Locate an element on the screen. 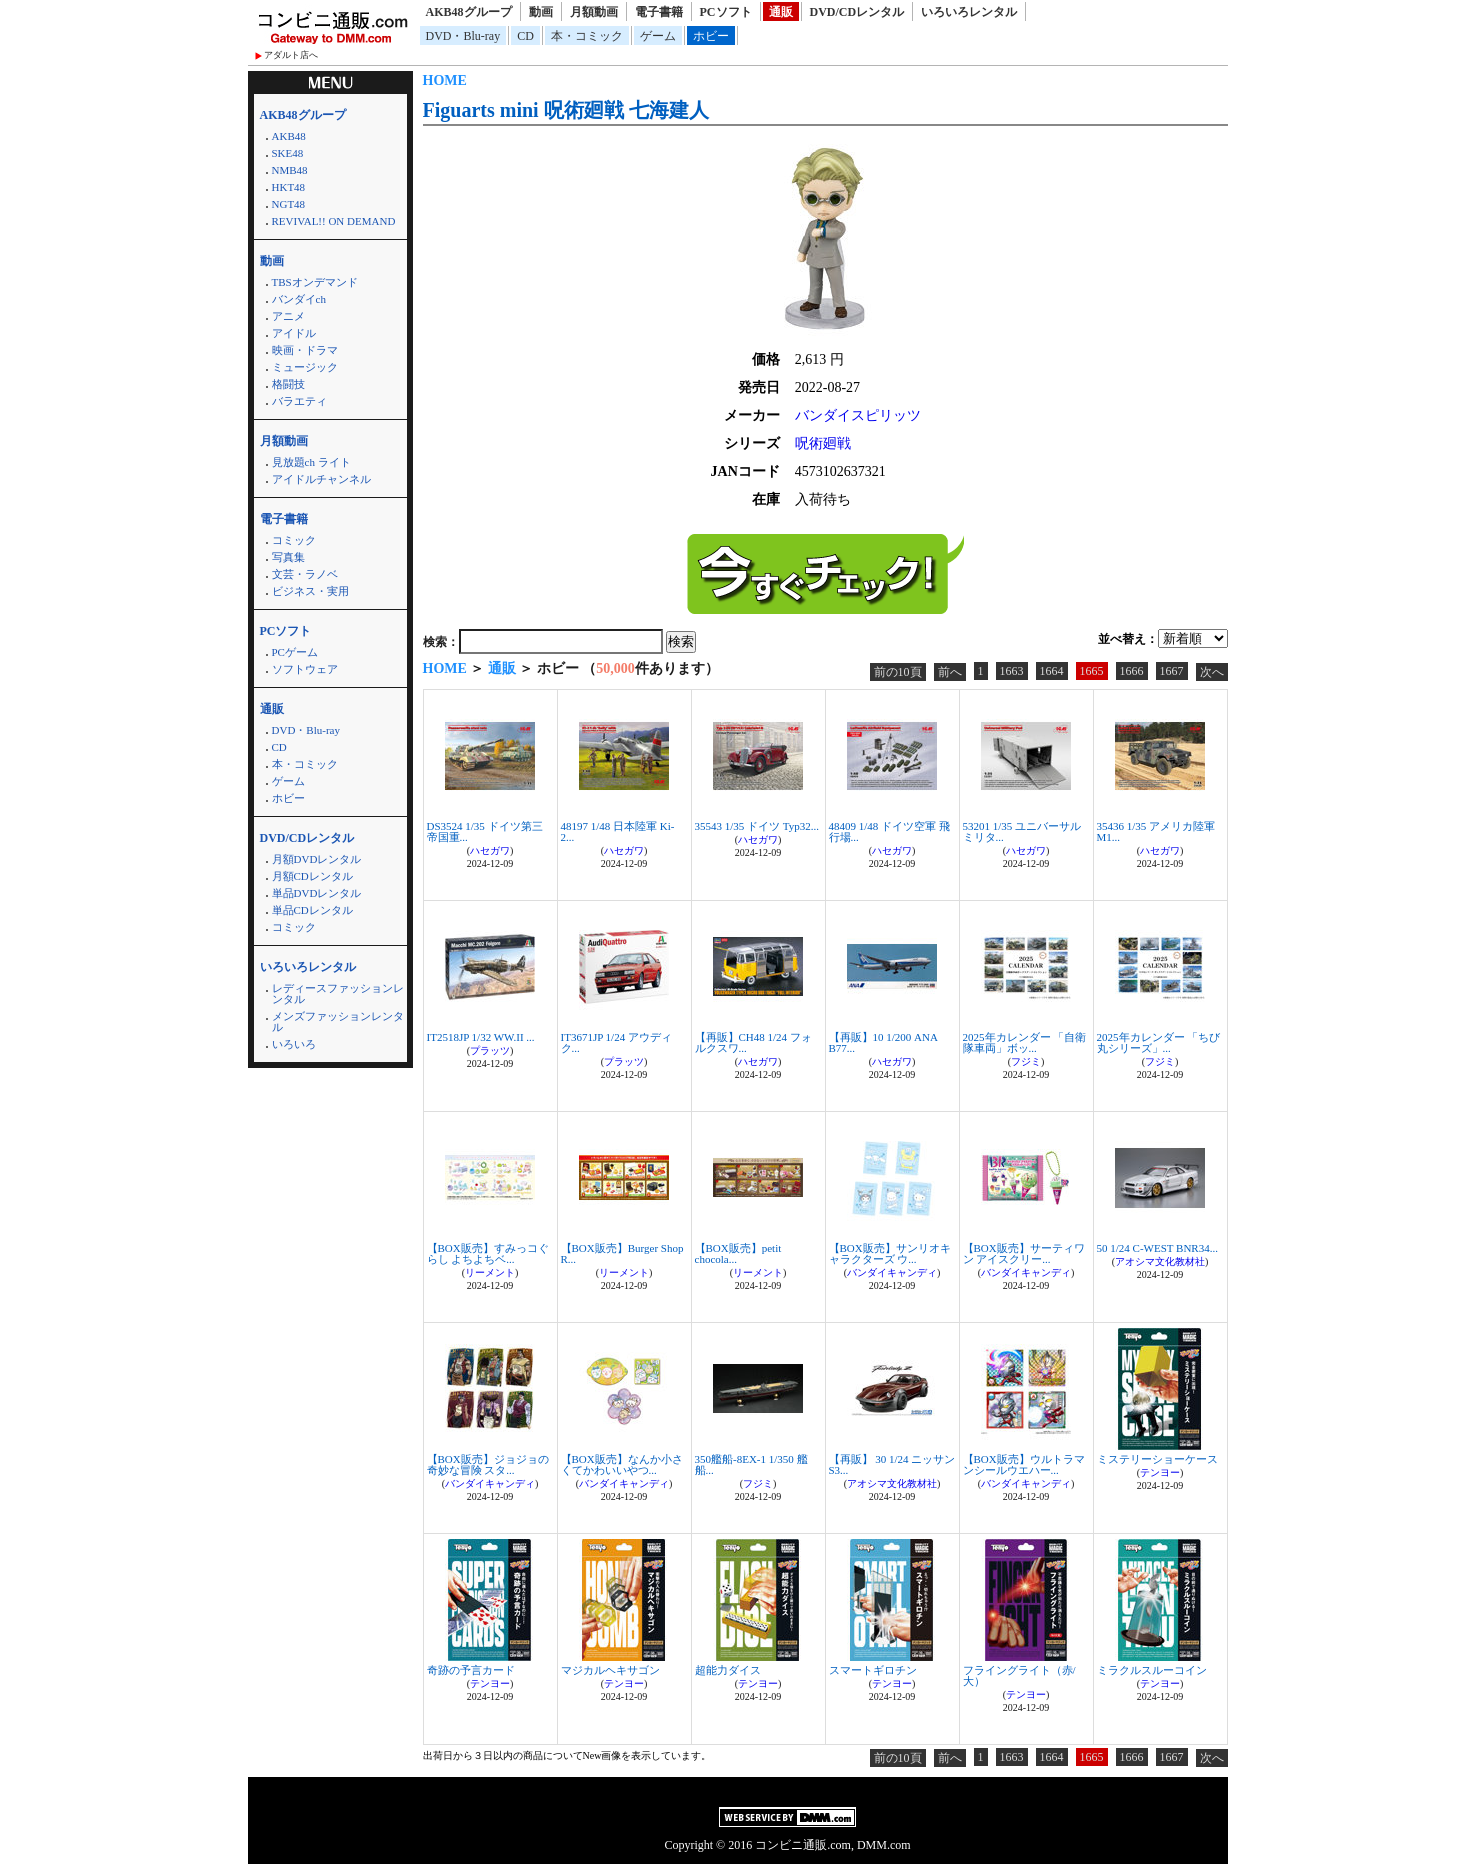 Image resolution: width=1475 pixels, height=1864 pixels. 電子書籍 is located at coordinates (659, 12).